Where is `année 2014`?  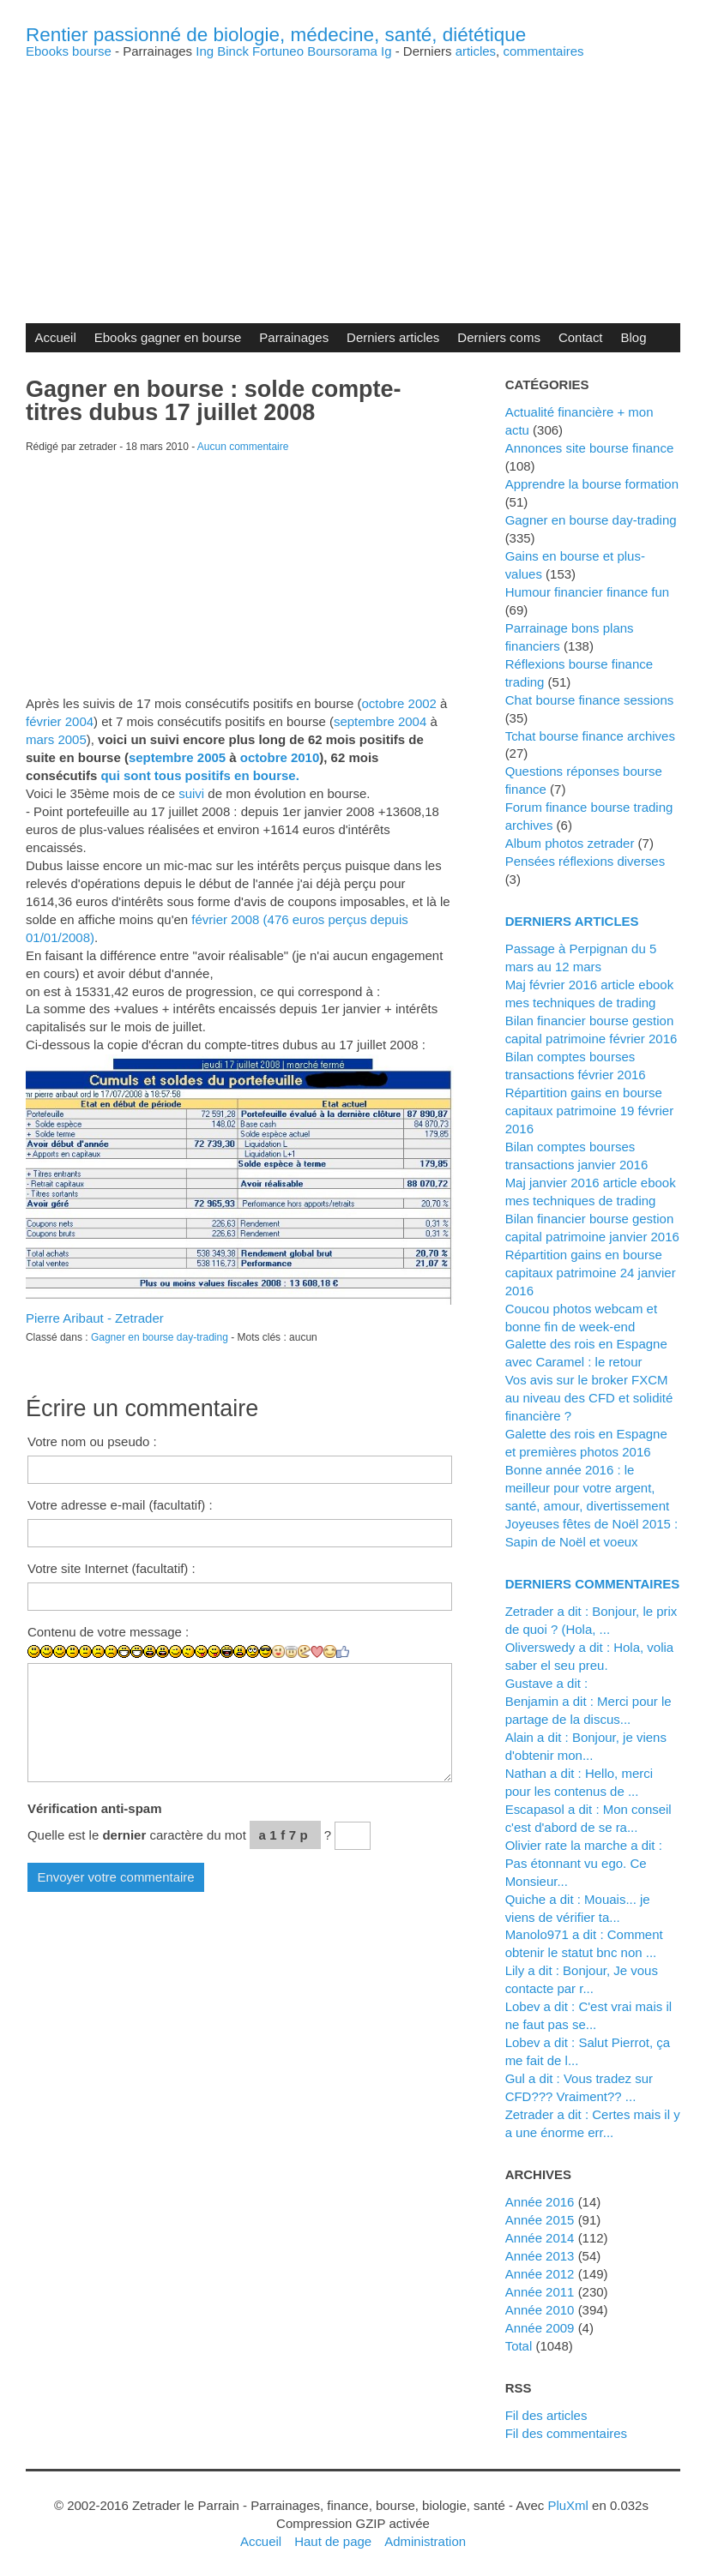
année 2014 is located at coordinates (540, 2238).